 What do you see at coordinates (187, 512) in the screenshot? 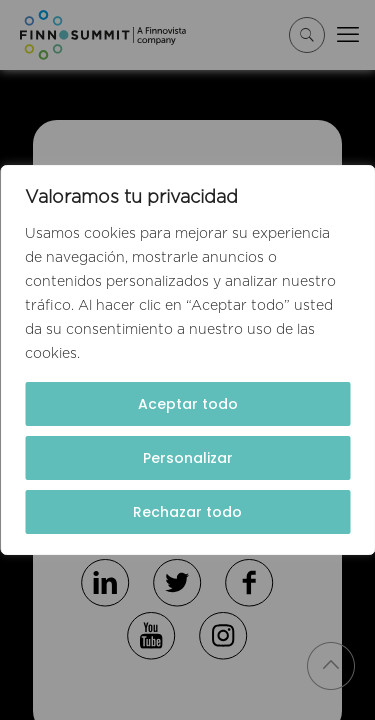
I see `Rechazar todo` at bounding box center [187, 512].